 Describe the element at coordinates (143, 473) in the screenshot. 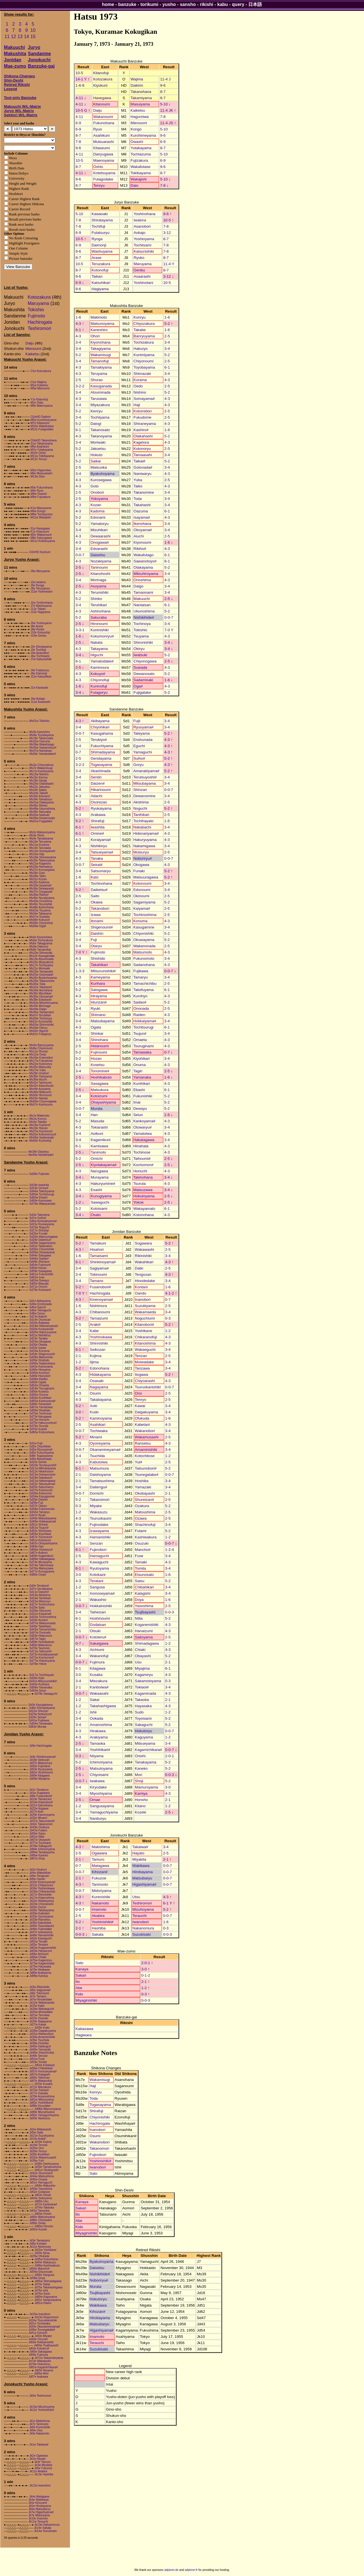

I see `Naniwaryu` at that location.